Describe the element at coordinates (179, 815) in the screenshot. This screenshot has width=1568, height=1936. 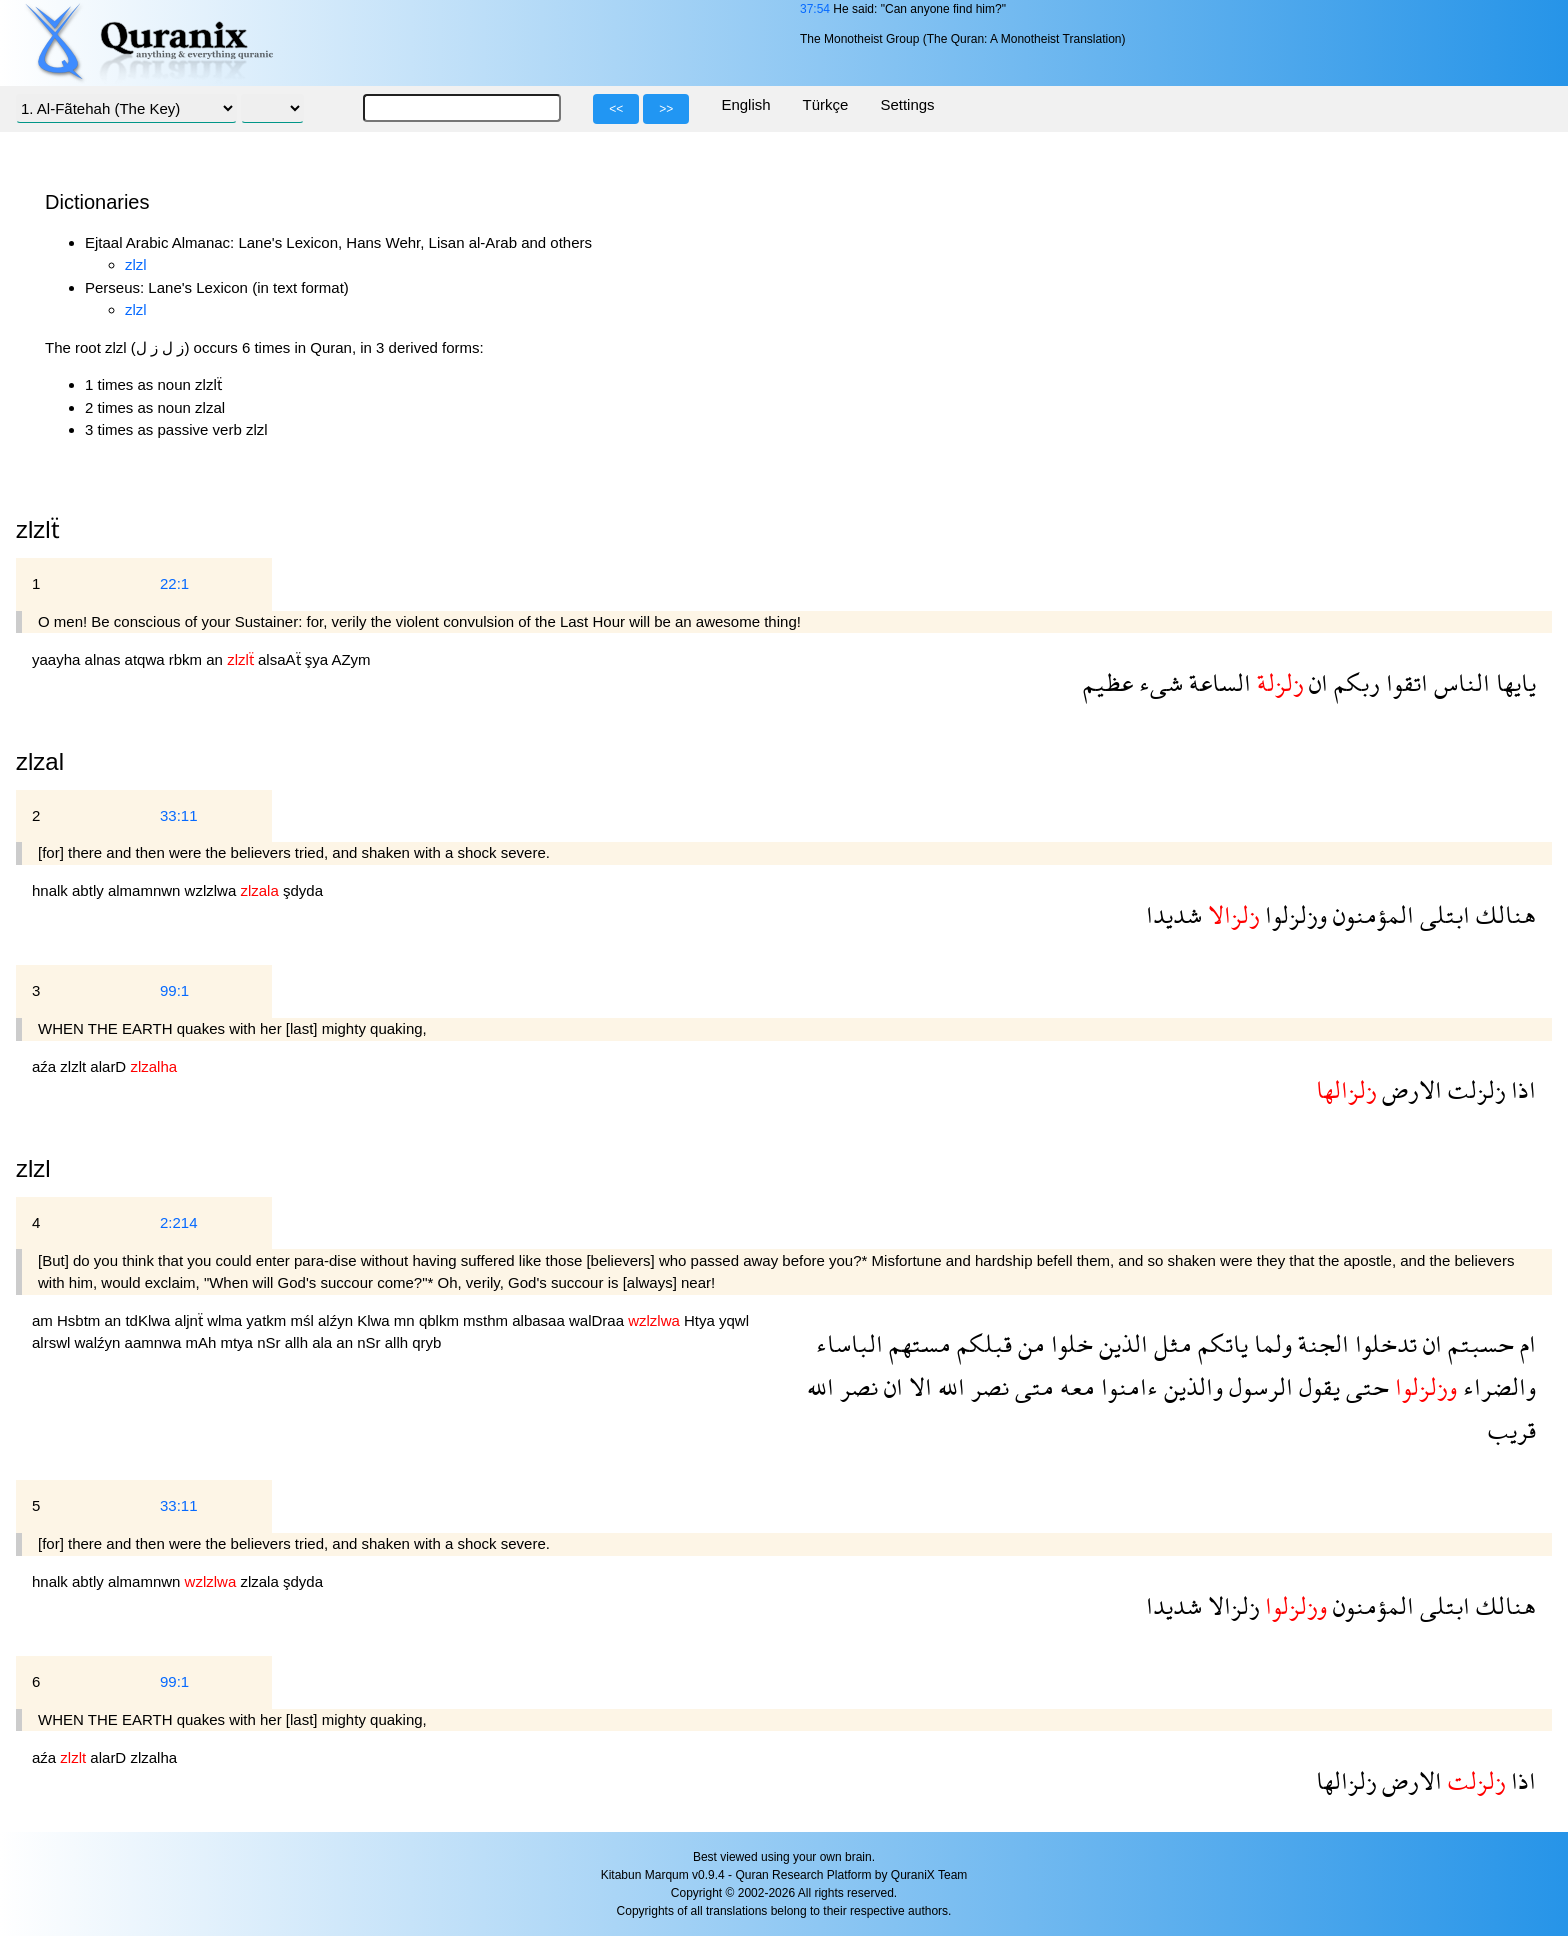
I see `33:11` at that location.